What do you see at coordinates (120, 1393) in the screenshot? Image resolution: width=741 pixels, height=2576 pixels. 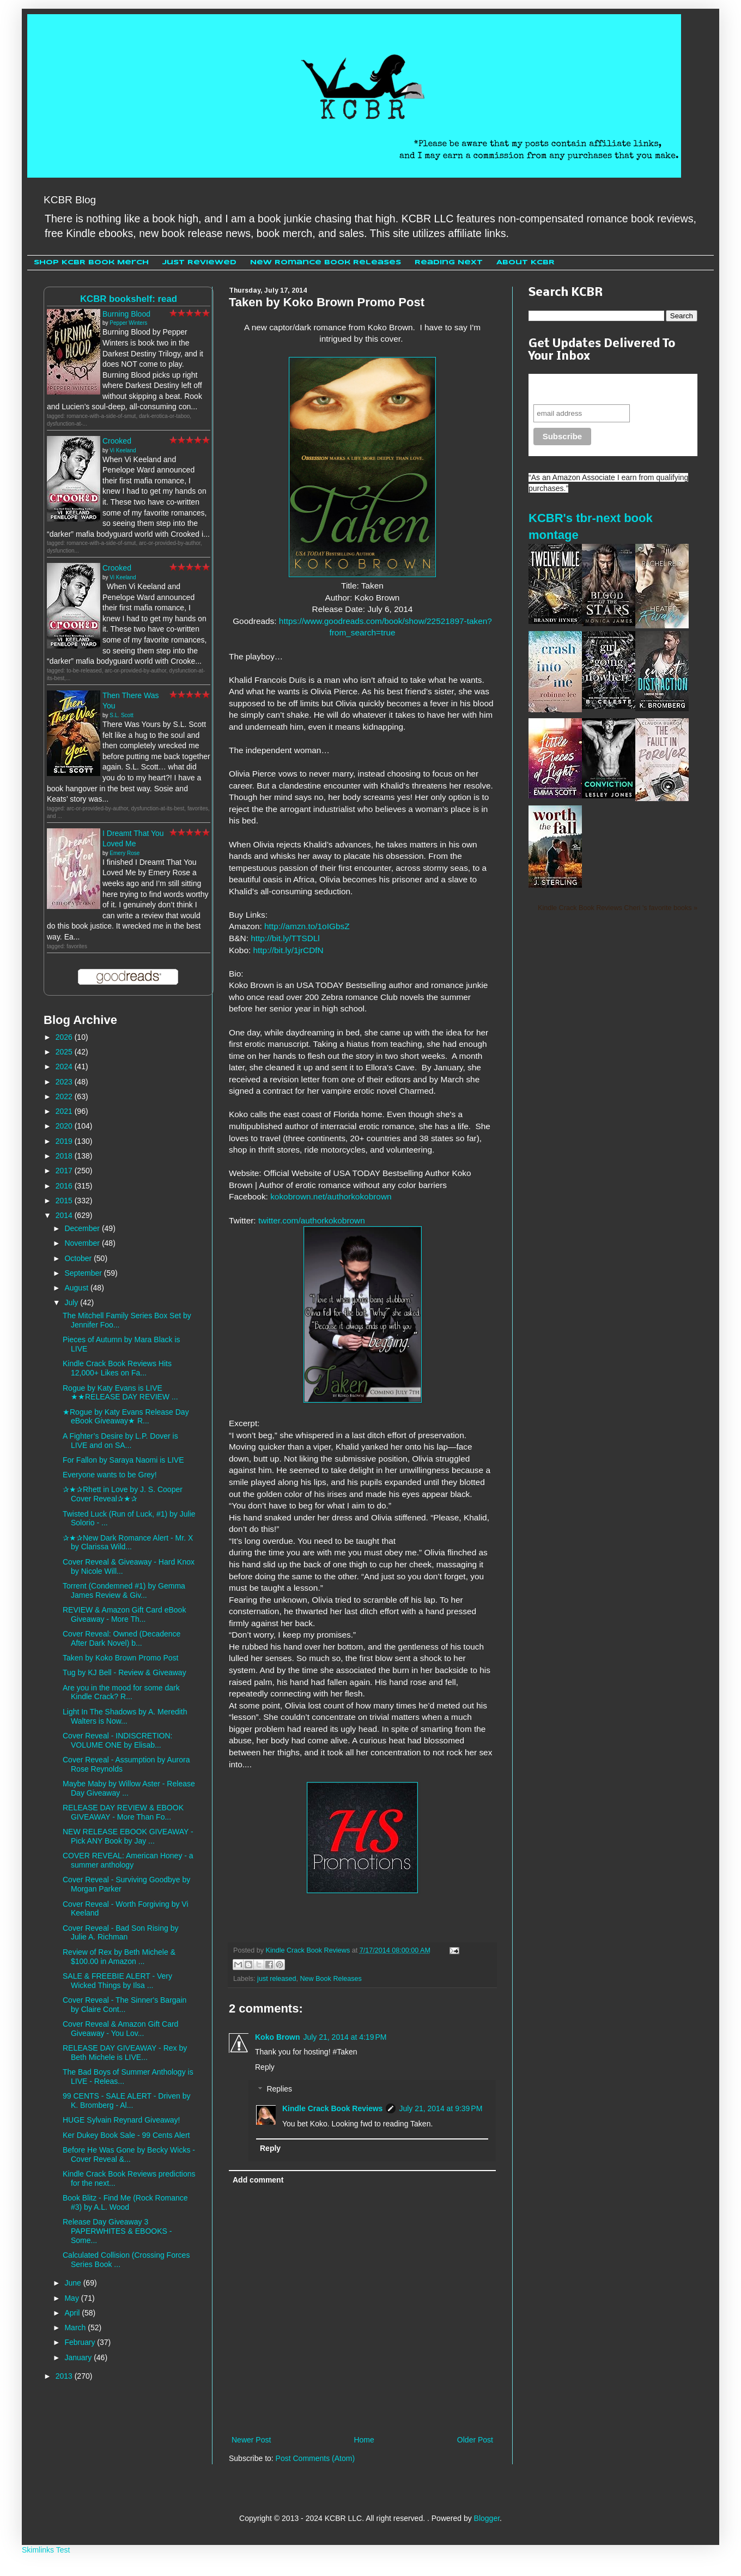 I see `Rogue by Katy Evans is LIVE ★★RELEASE DAY REVIEW ...` at bounding box center [120, 1393].